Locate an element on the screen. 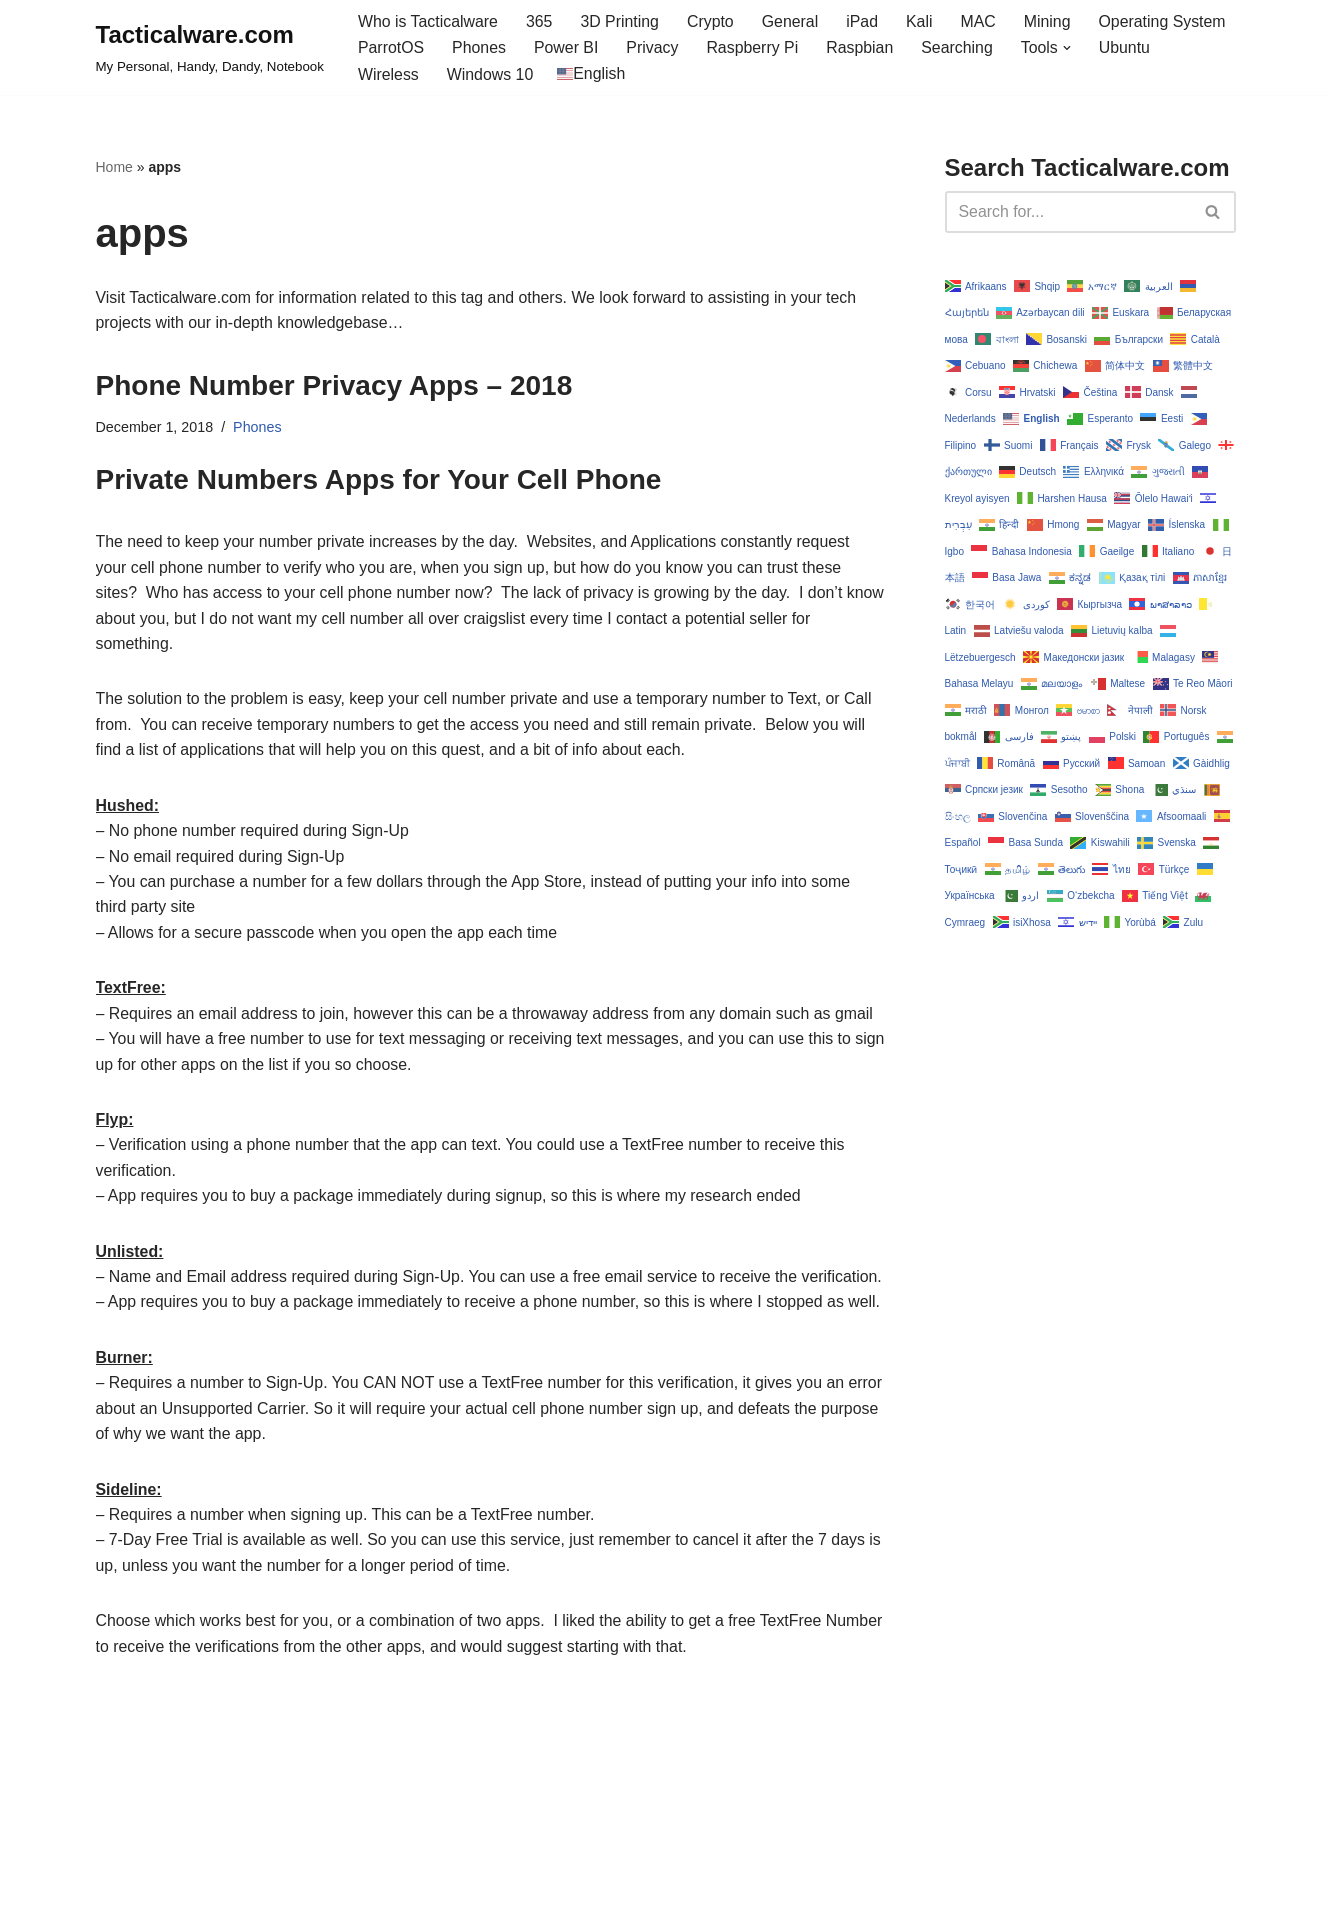  Privacy is located at coordinates (654, 48).